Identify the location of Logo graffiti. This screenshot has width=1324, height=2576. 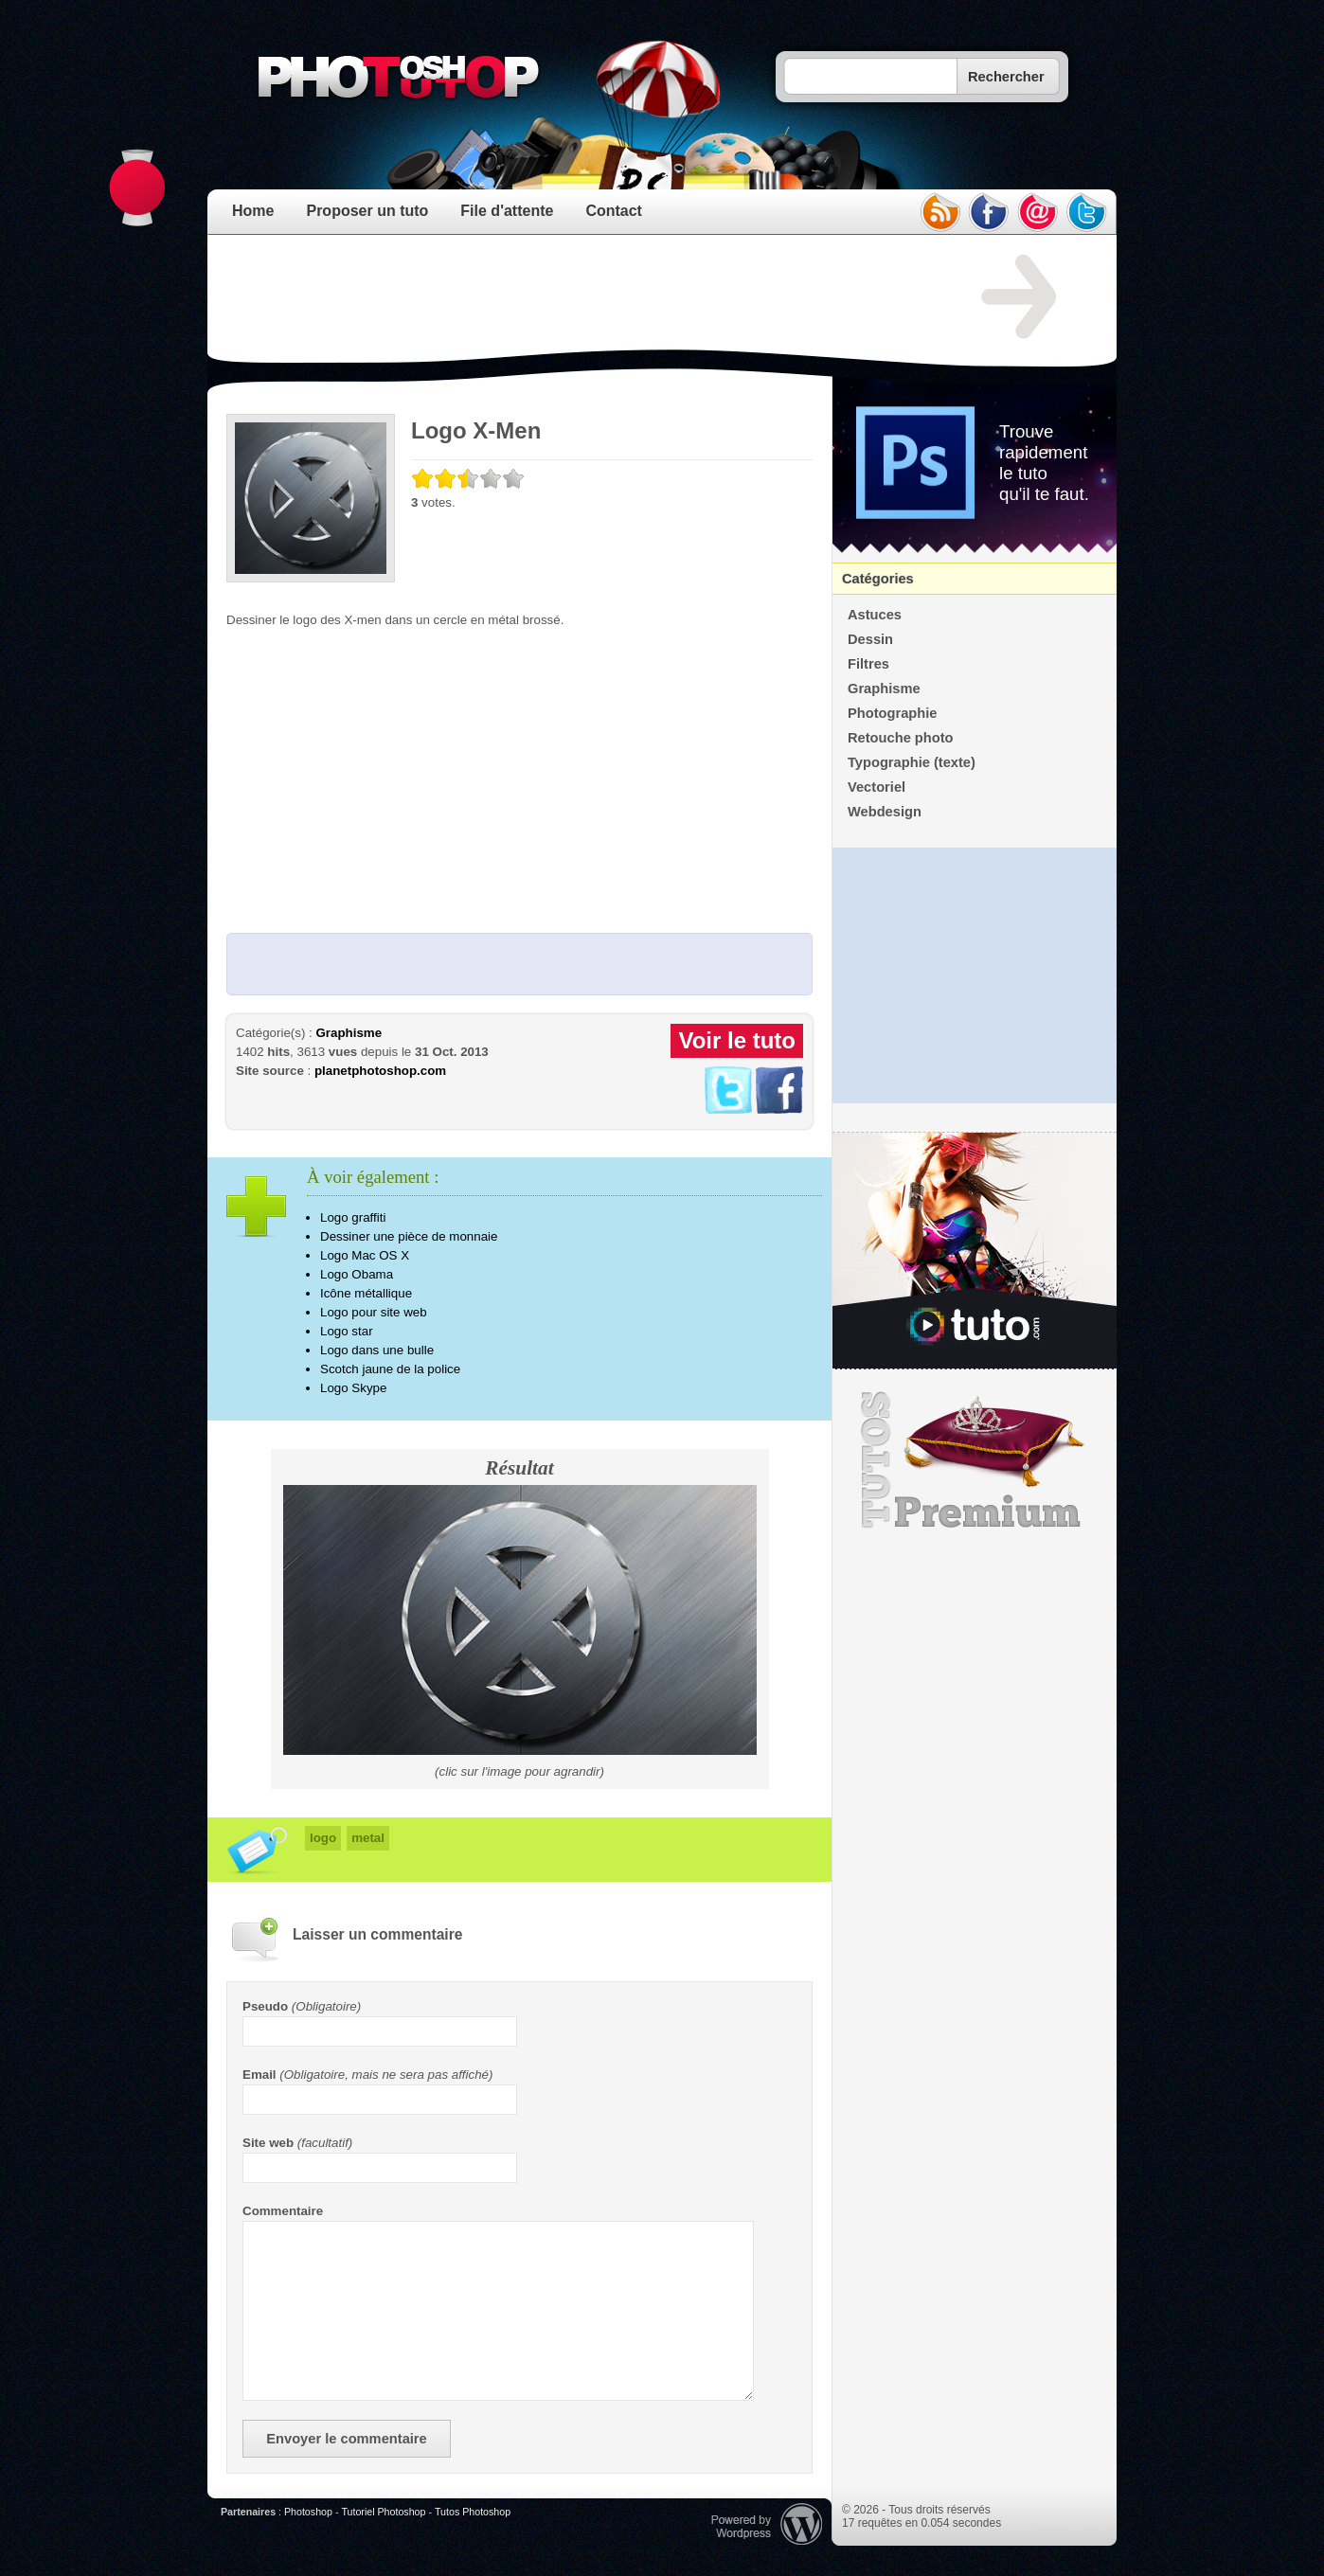
(352, 1217).